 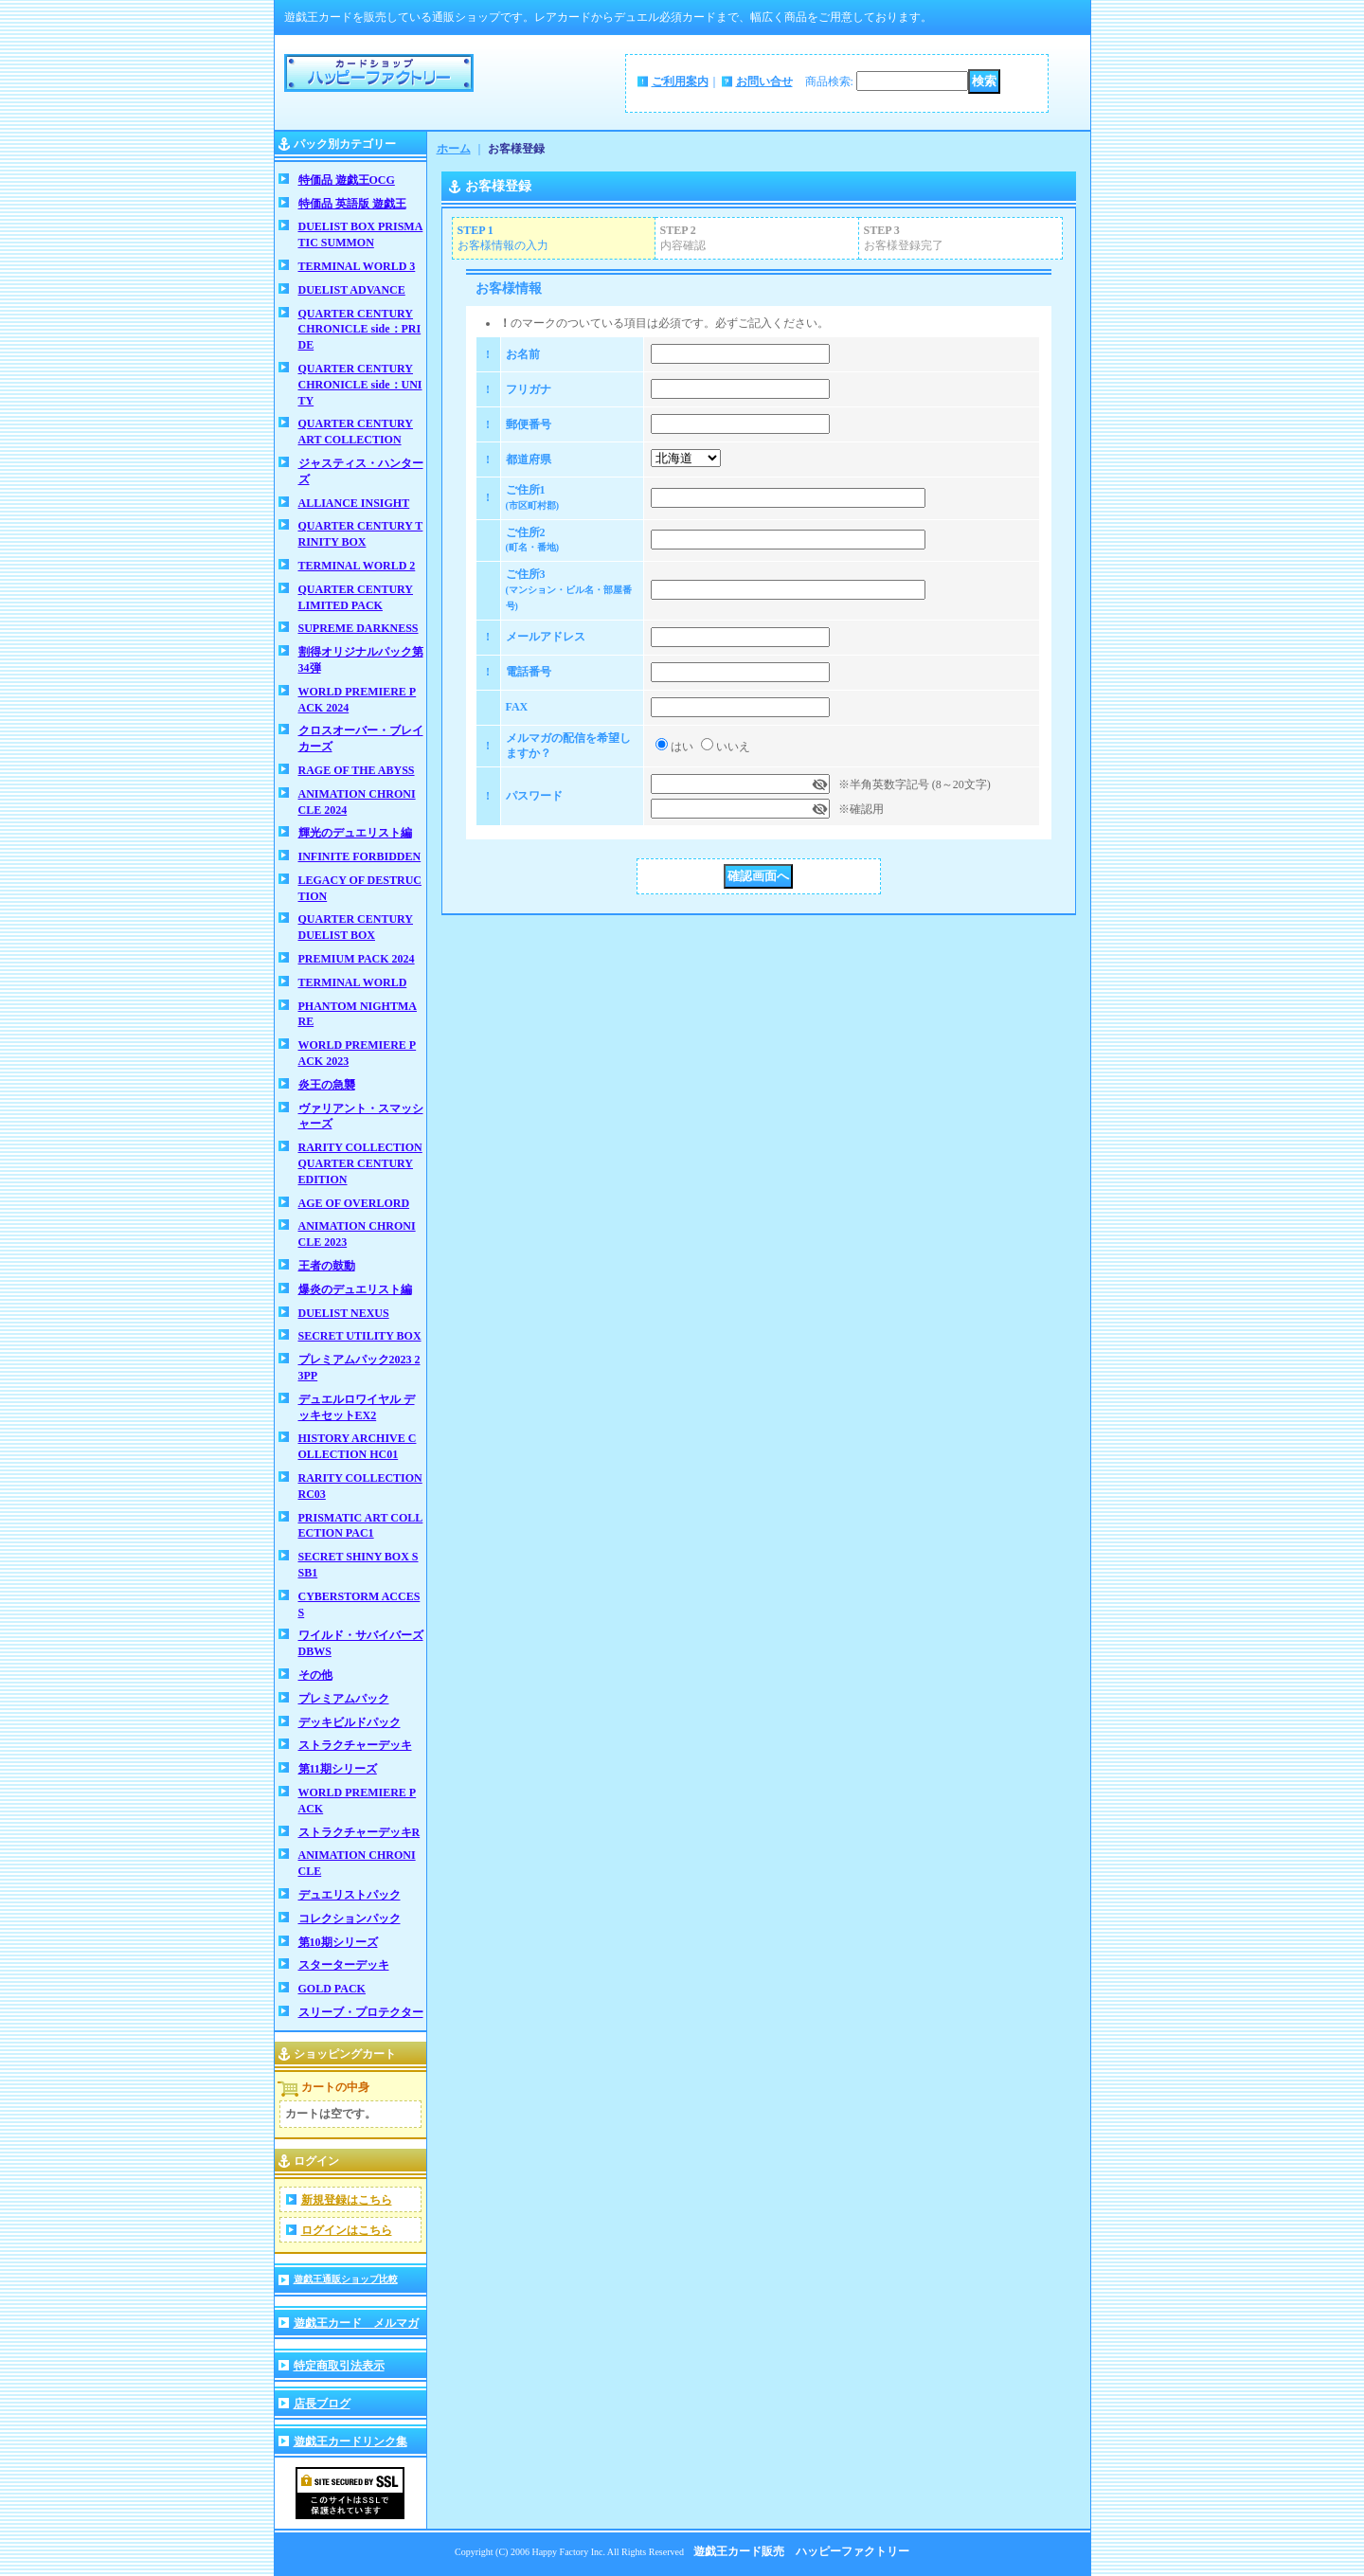 What do you see at coordinates (352, 203) in the screenshot?
I see `特価品 英語版 遊戯王` at bounding box center [352, 203].